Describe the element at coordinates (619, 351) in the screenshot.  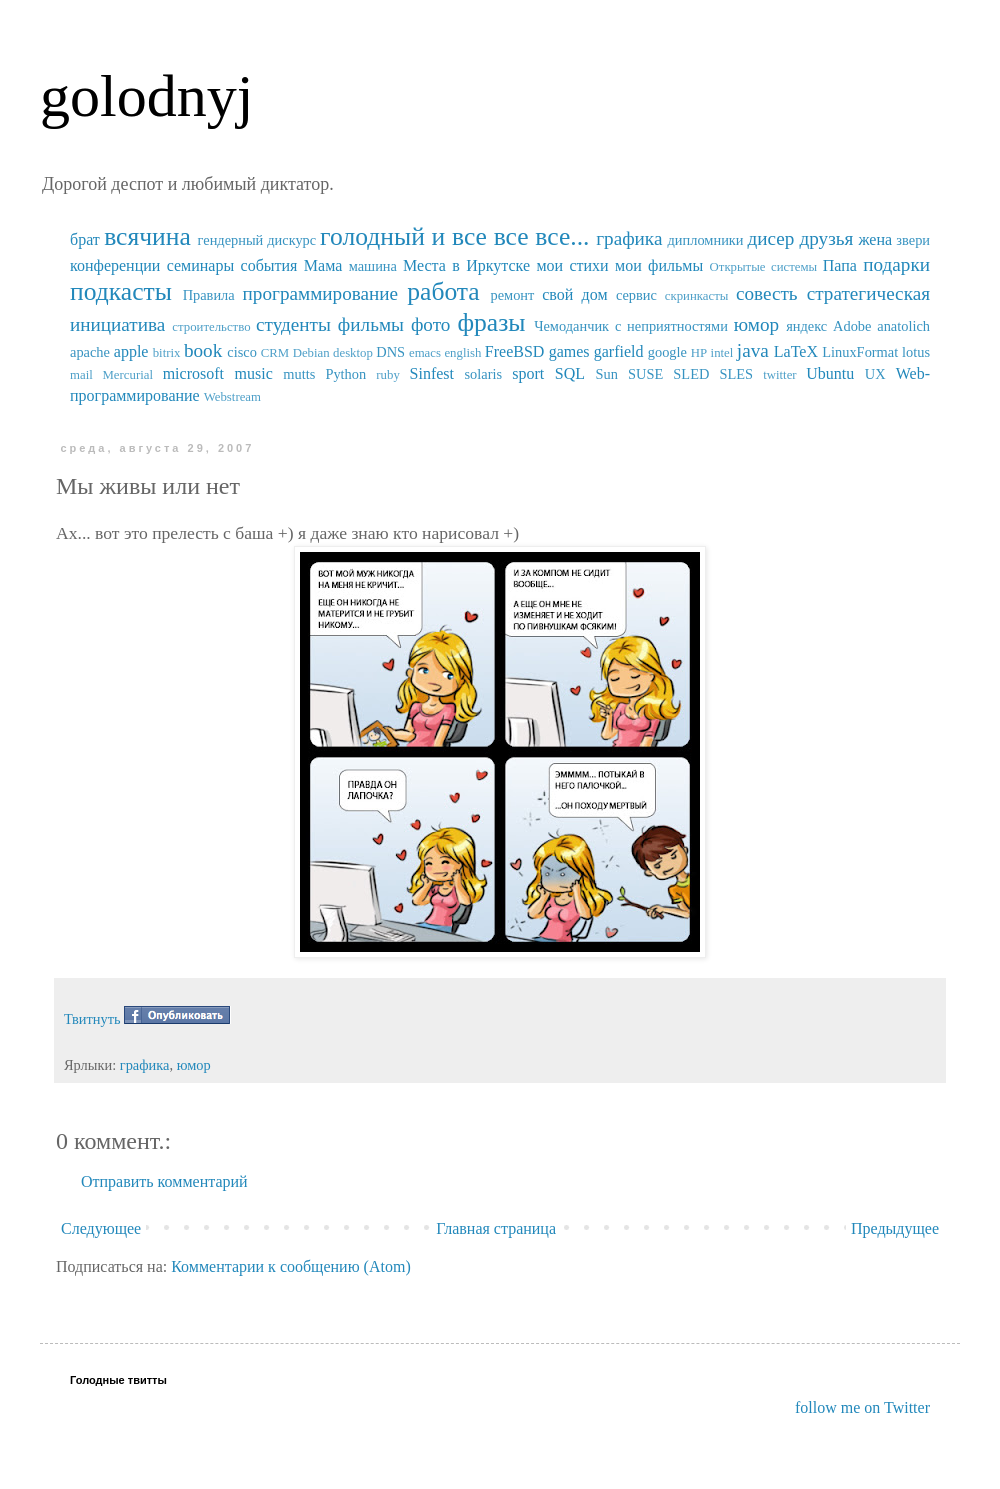
I see `garfield` at that location.